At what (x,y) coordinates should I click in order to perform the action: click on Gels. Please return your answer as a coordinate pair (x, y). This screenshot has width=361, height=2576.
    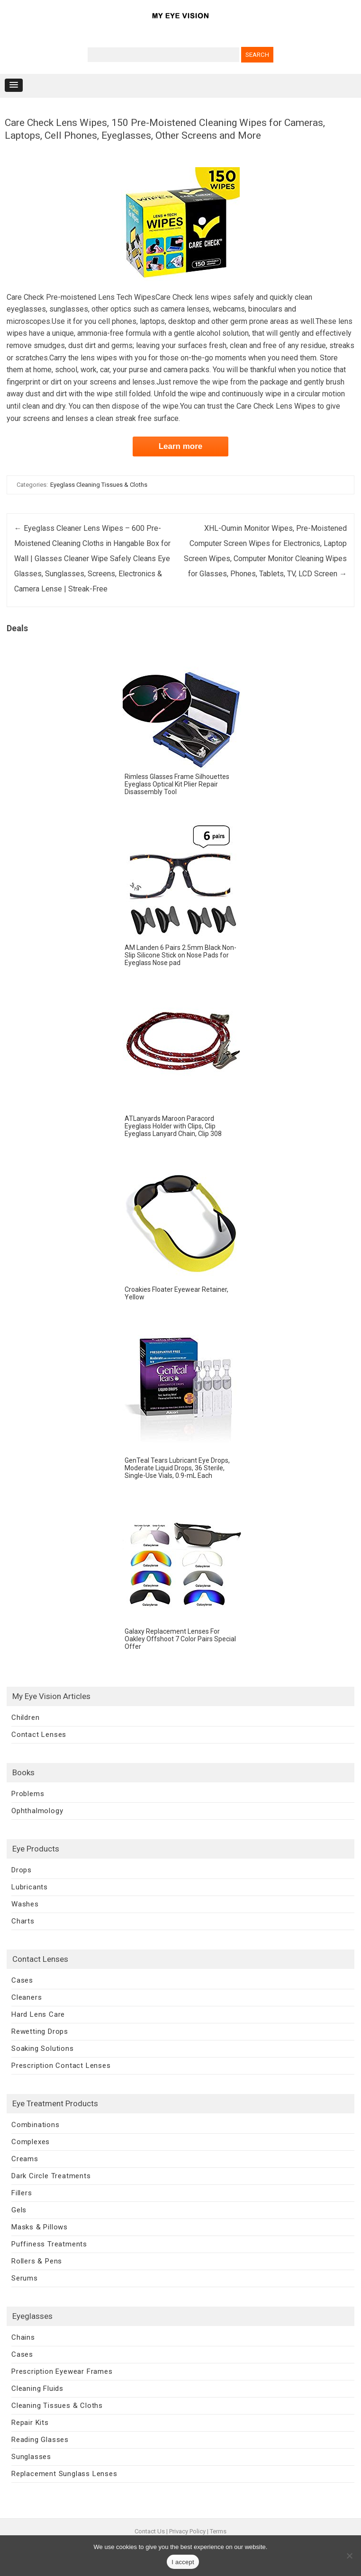
    Looking at the image, I should click on (19, 2210).